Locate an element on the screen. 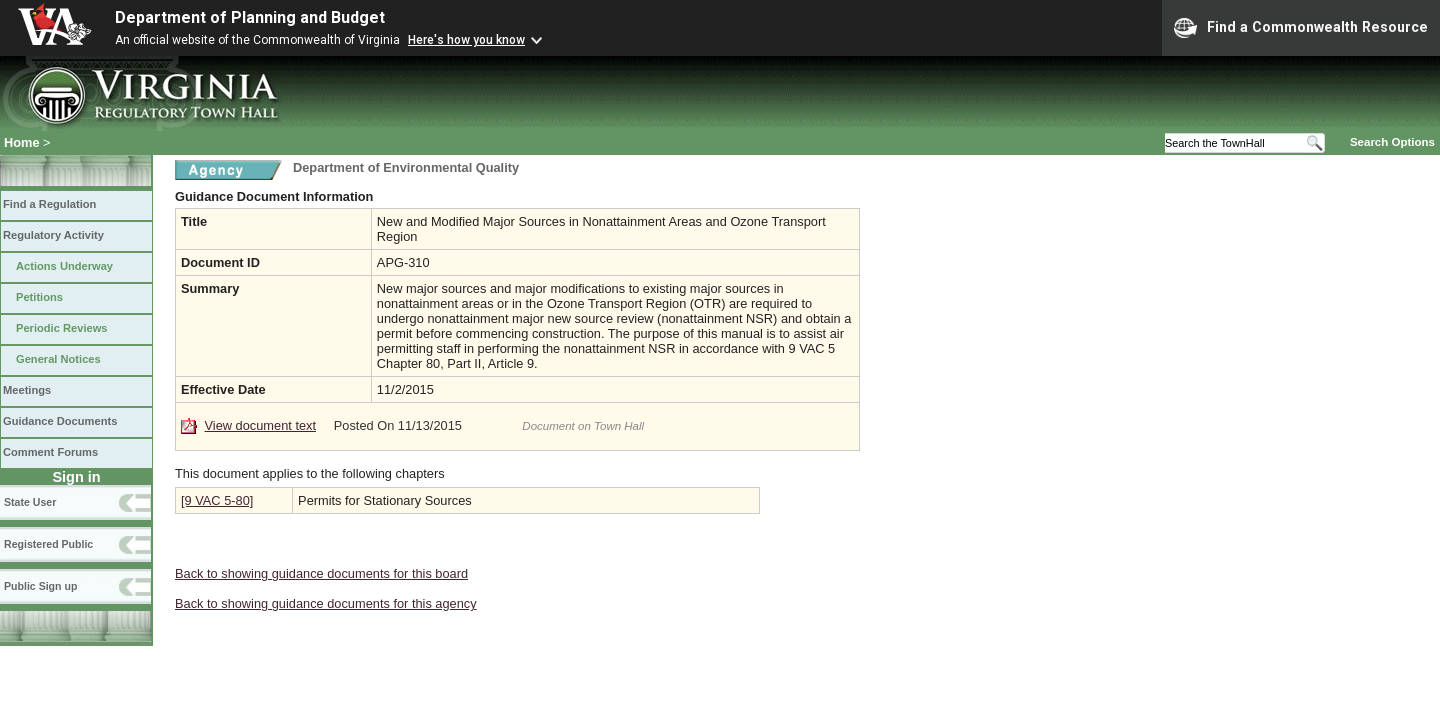  Guidance Documents is located at coordinates (60, 421).